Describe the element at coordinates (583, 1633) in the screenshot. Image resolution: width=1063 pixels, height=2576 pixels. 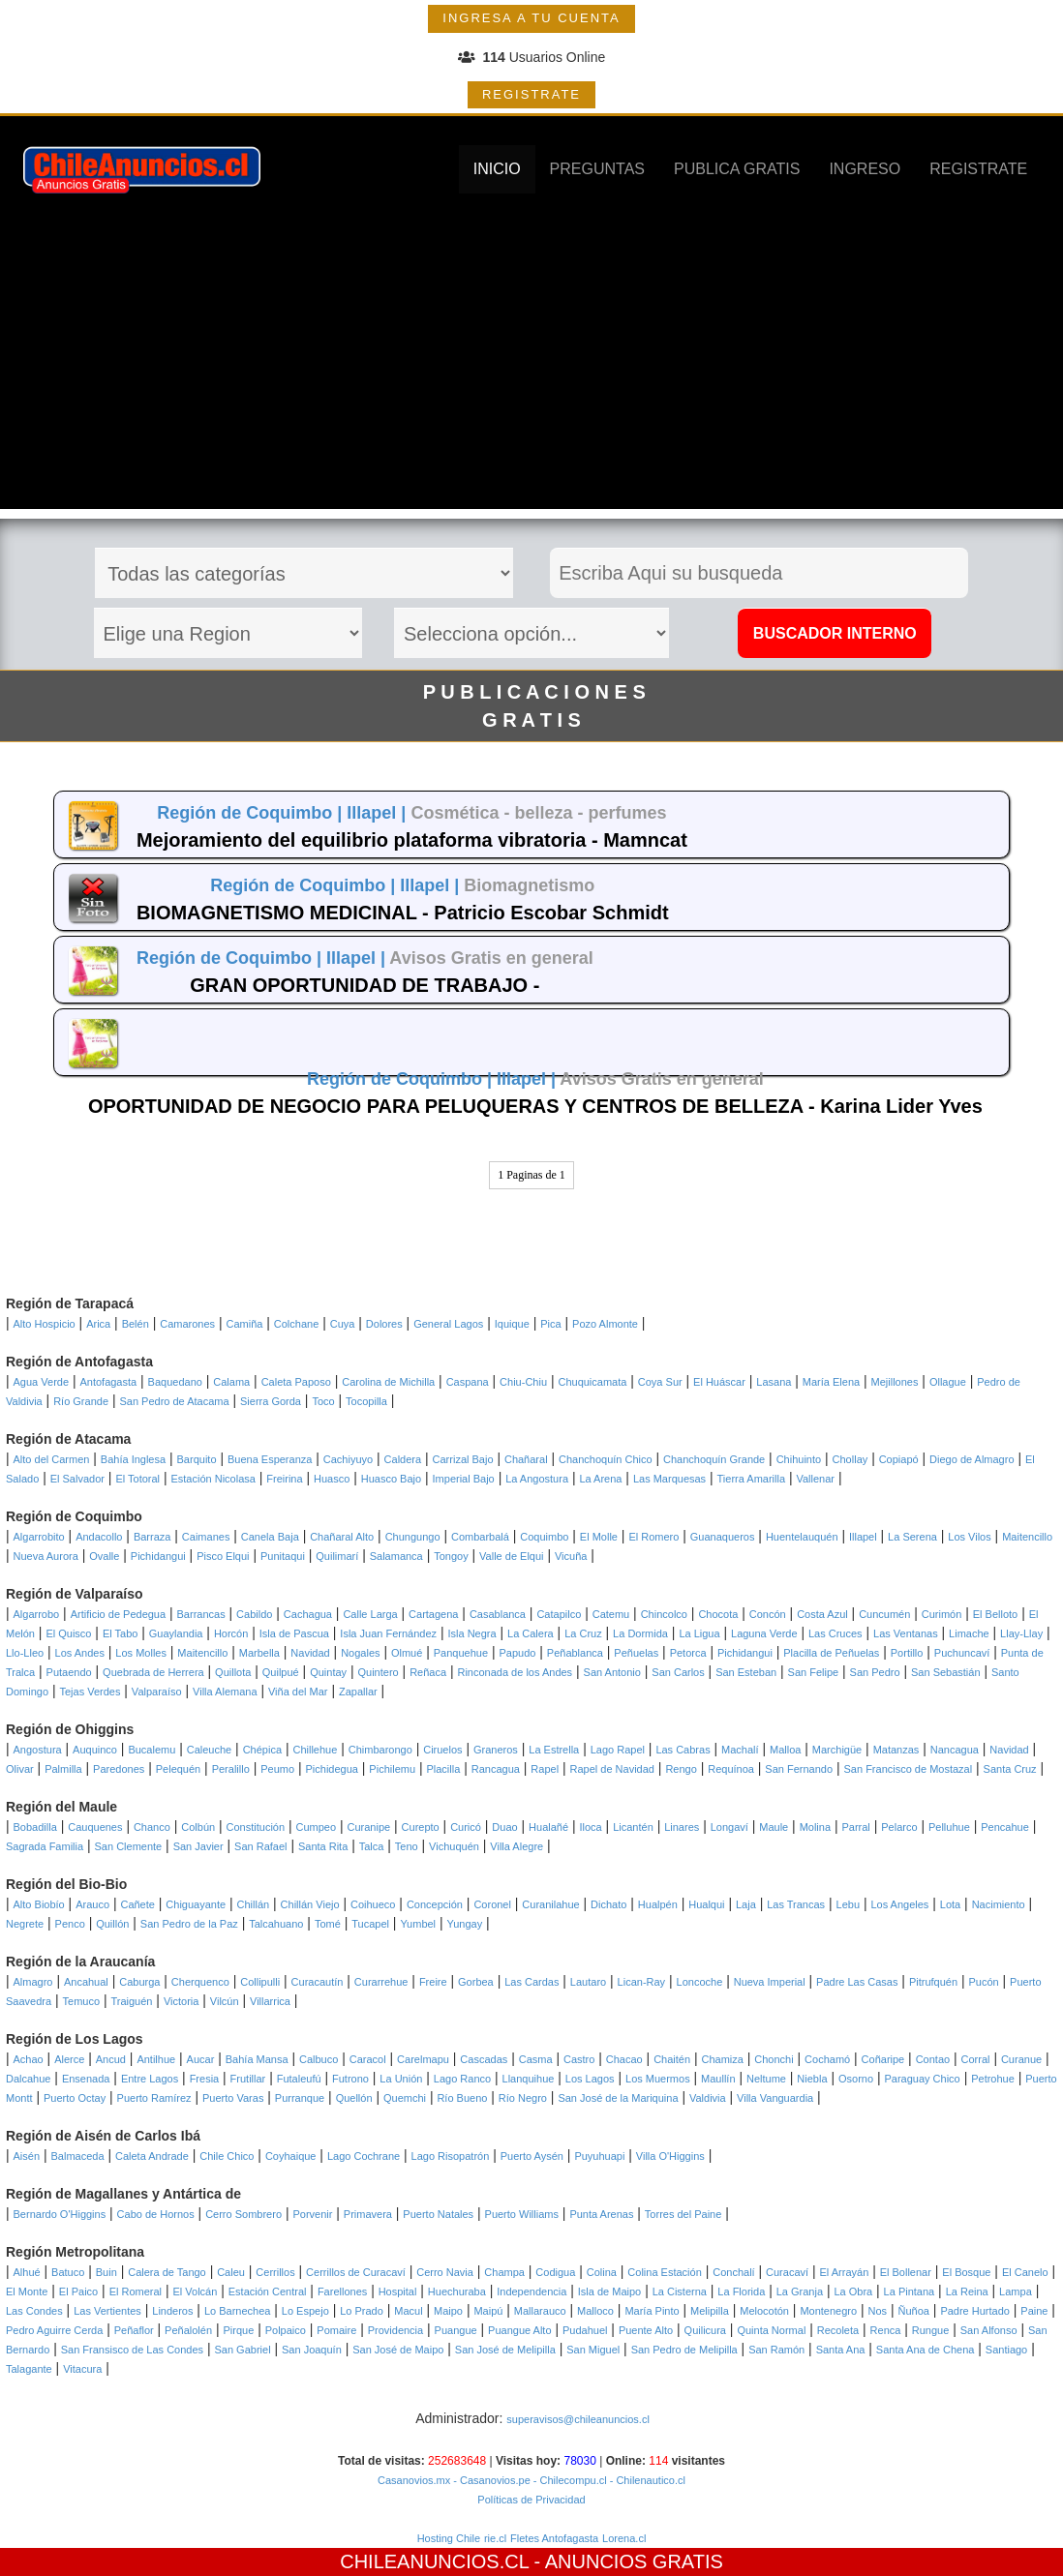
I see `La Cruz` at that location.